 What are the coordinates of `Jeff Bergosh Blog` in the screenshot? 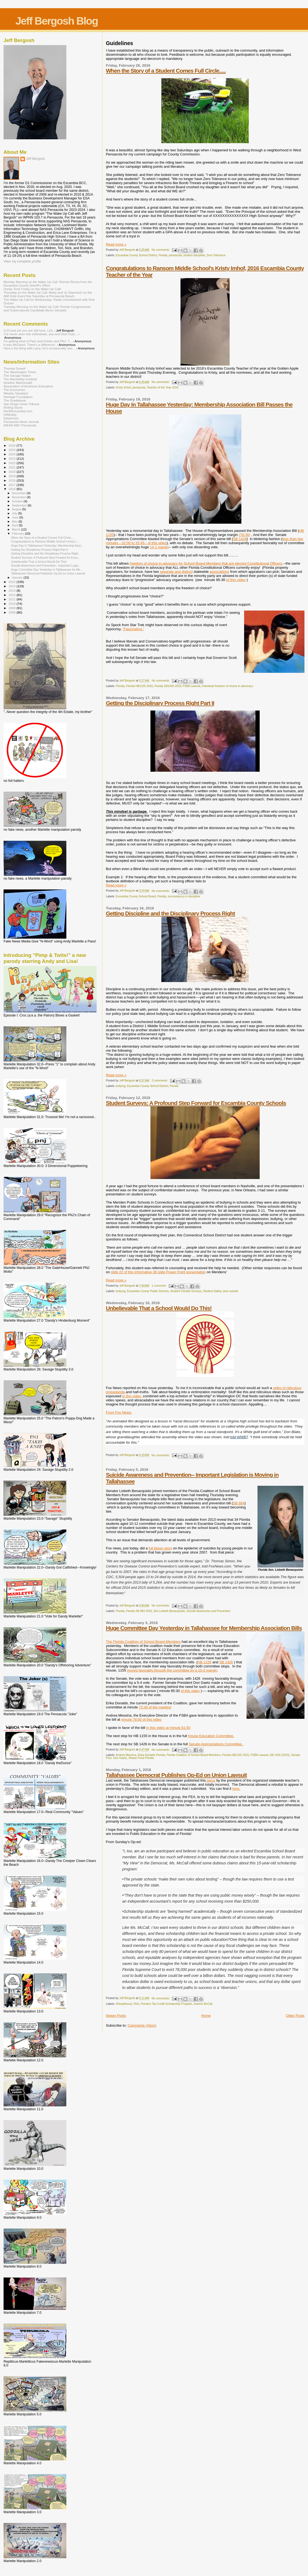 It's located at (56, 21).